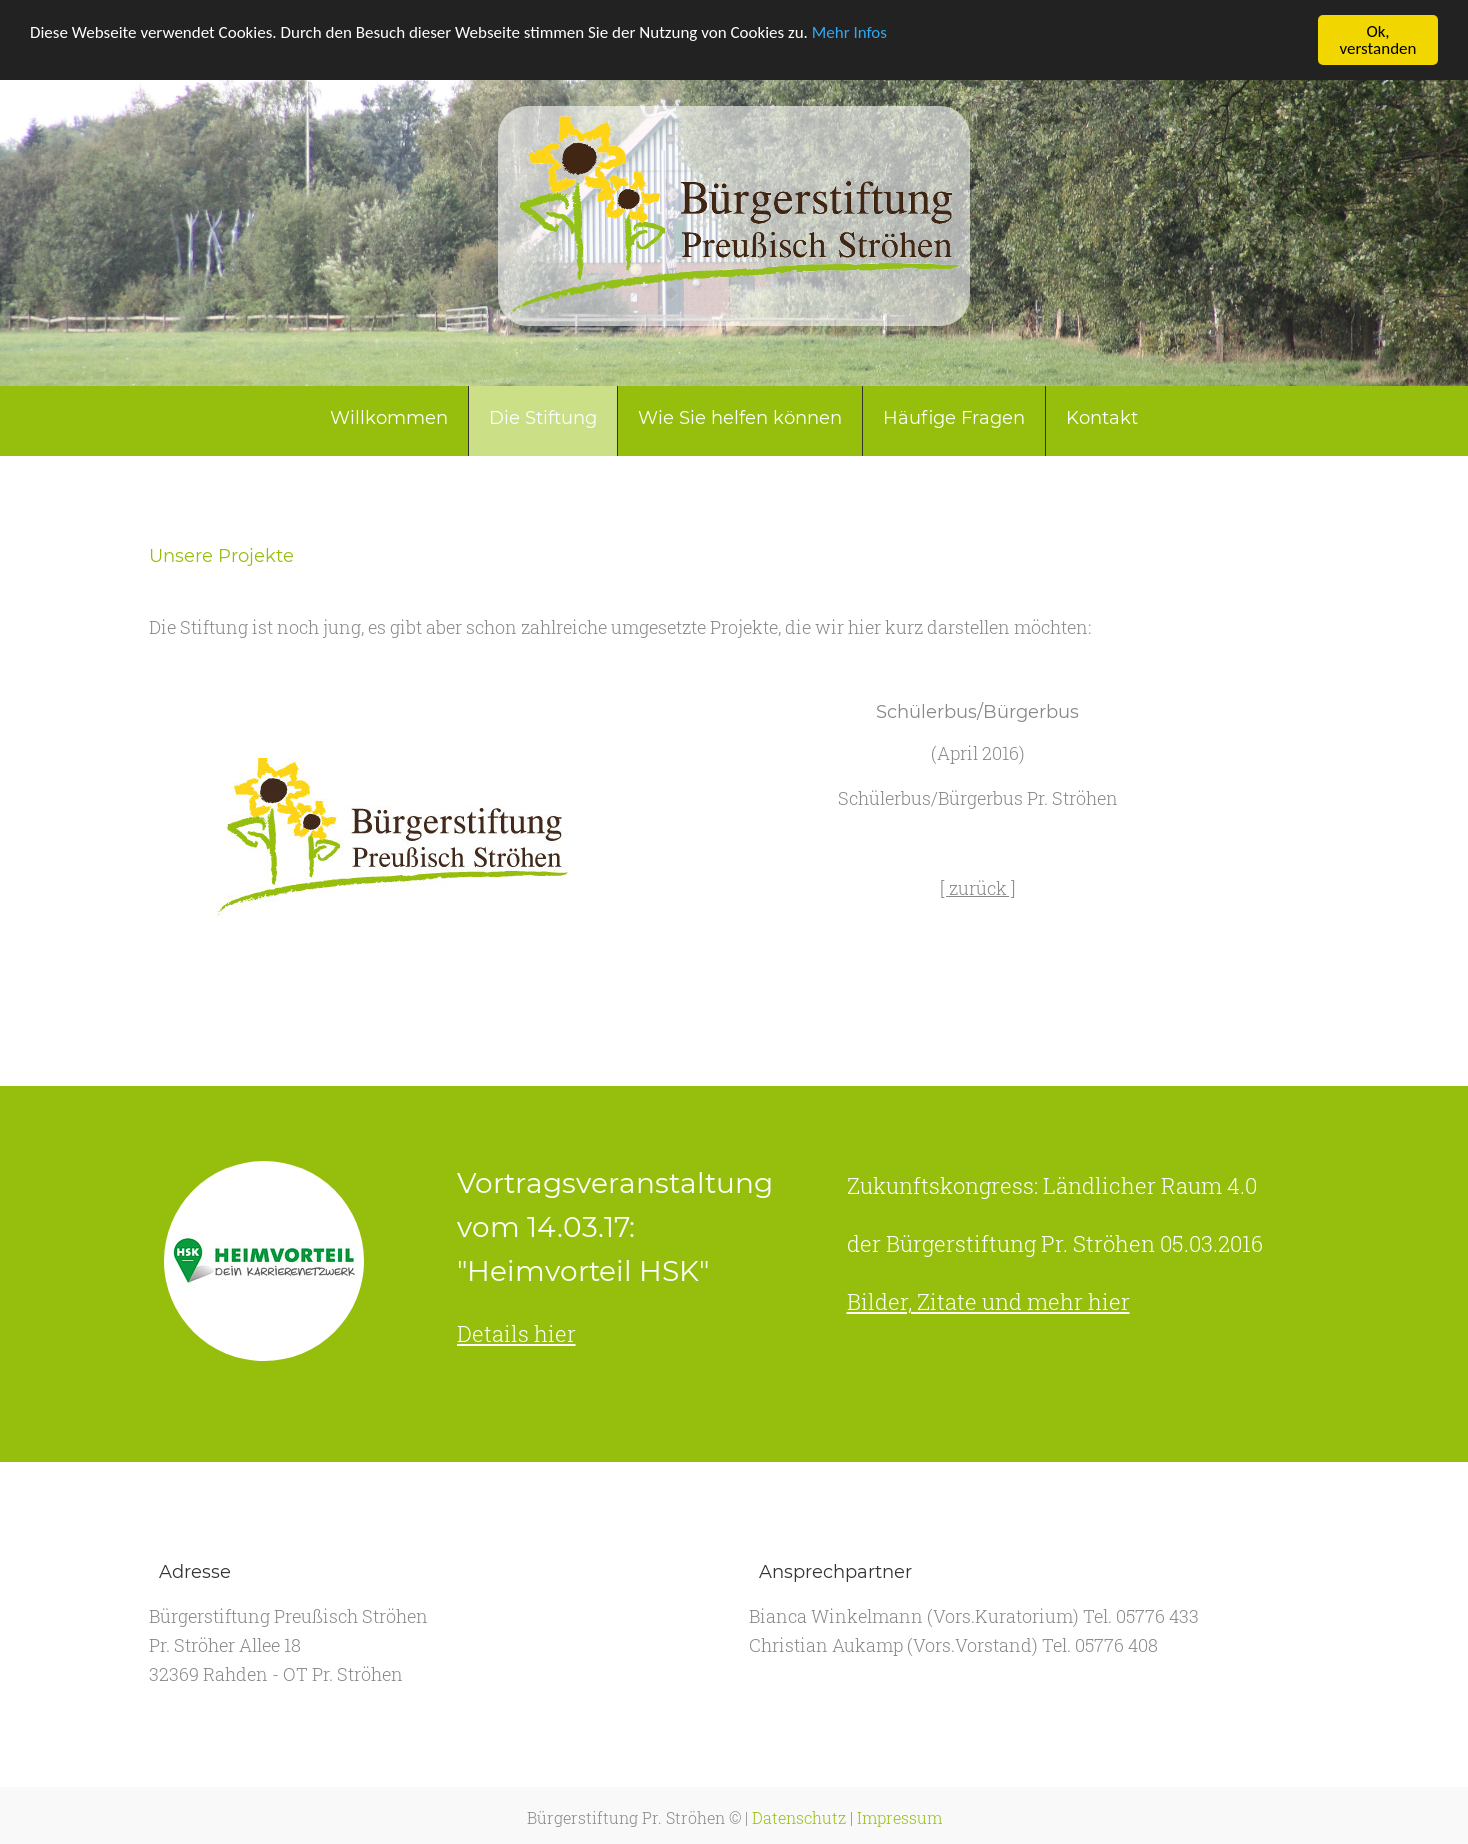 The height and width of the screenshot is (1844, 1468). I want to click on Wie Sie helfen können, so click(740, 418).